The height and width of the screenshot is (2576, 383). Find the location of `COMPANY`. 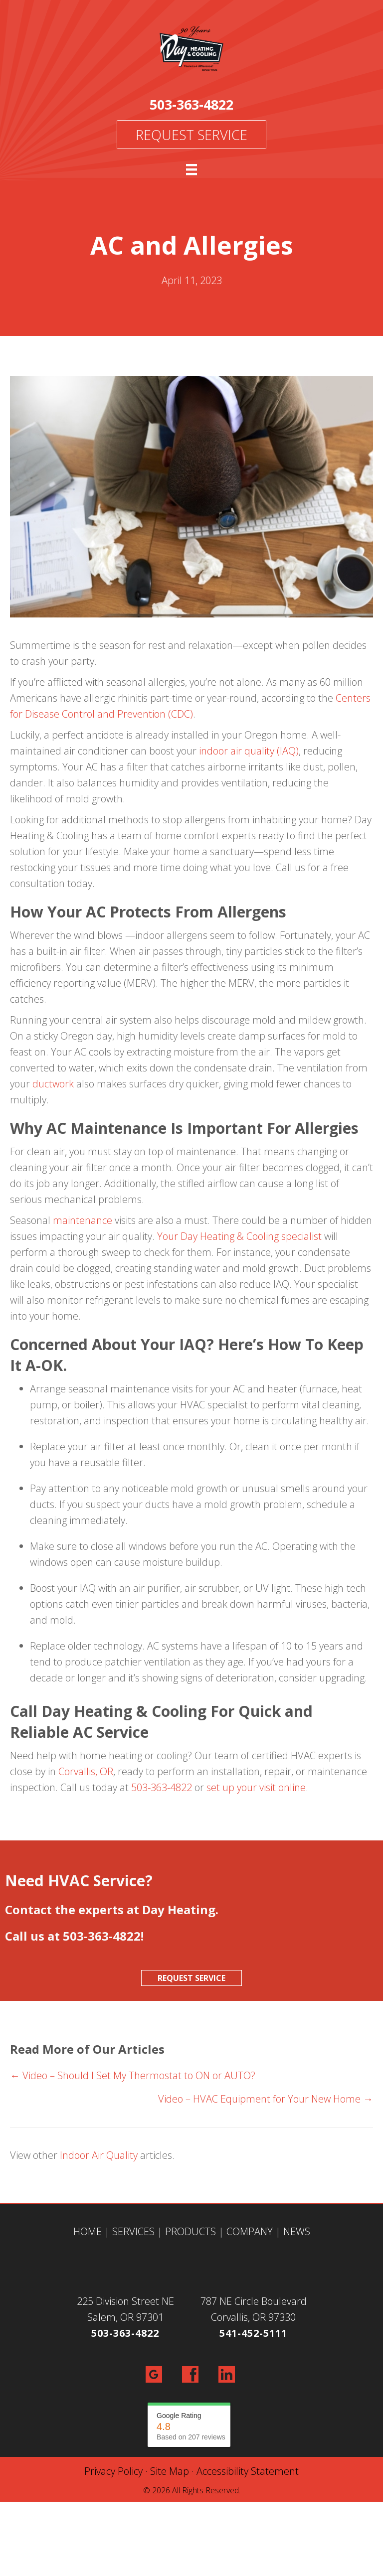

COMPANY is located at coordinates (249, 2231).